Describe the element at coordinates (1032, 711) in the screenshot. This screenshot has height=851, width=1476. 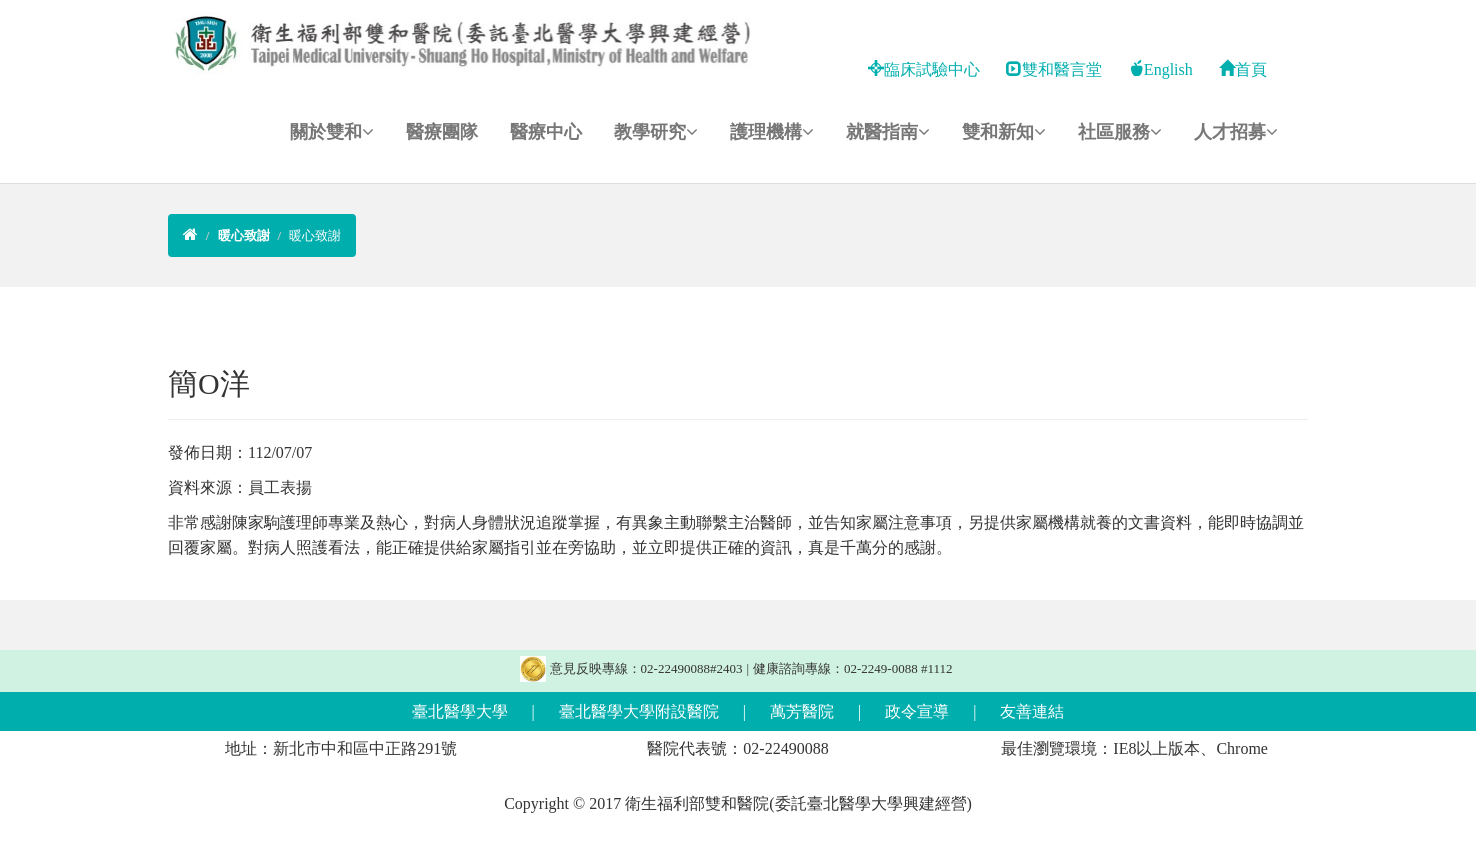
I see `友善連結` at that location.